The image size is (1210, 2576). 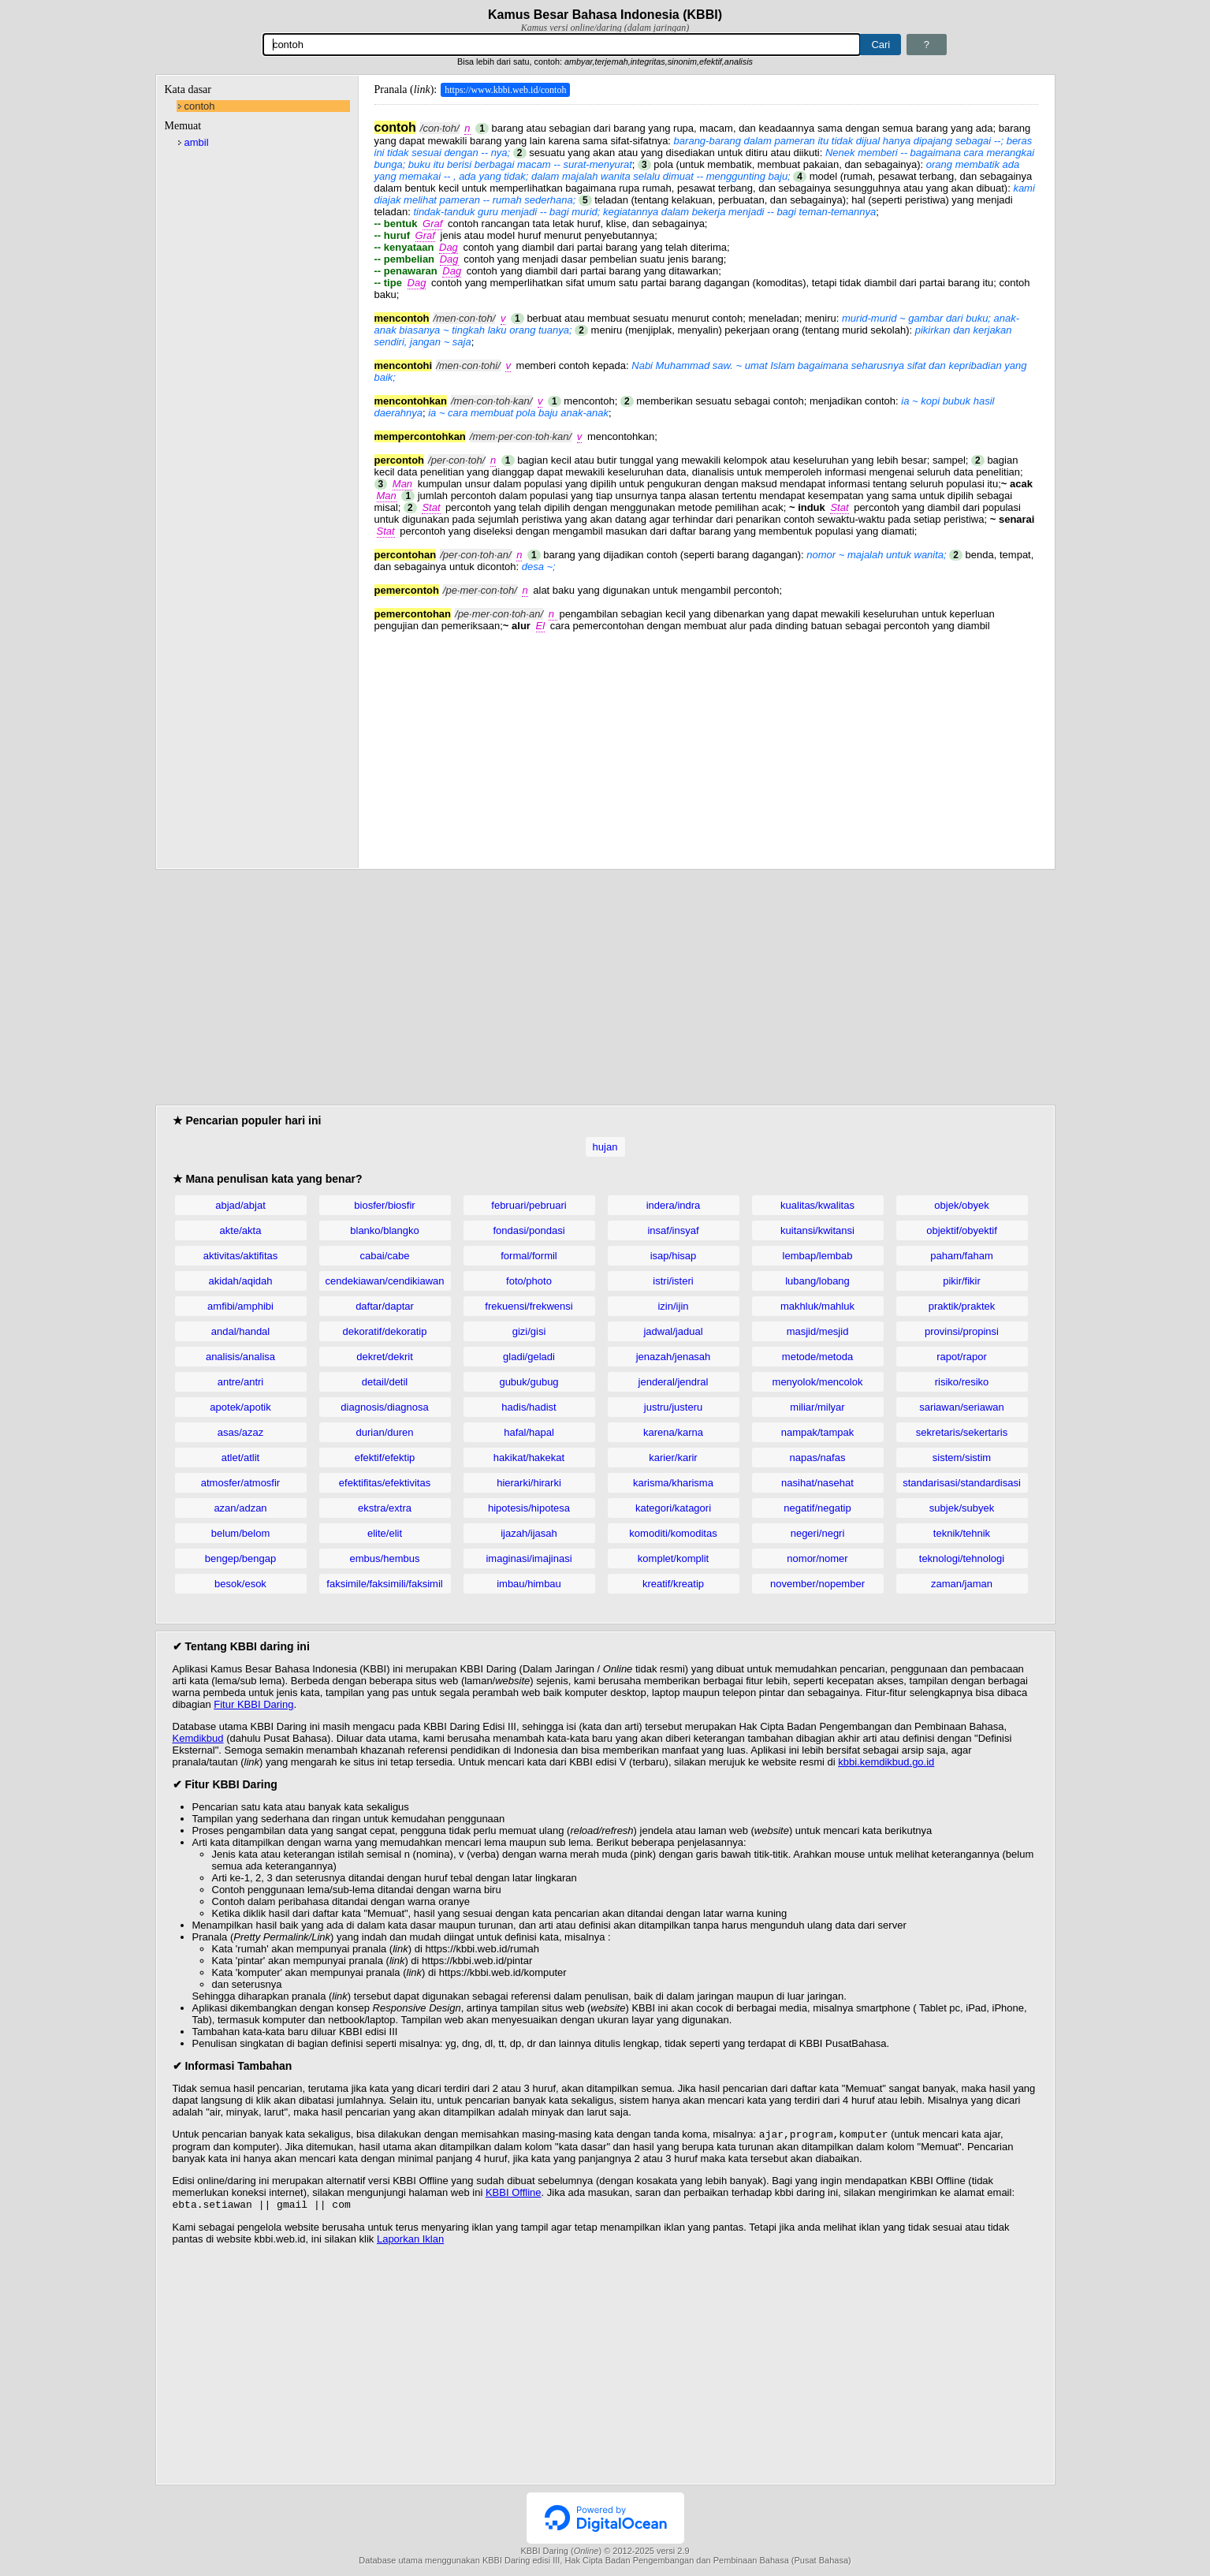 I want to click on gizi/gisi, so click(x=529, y=1331).